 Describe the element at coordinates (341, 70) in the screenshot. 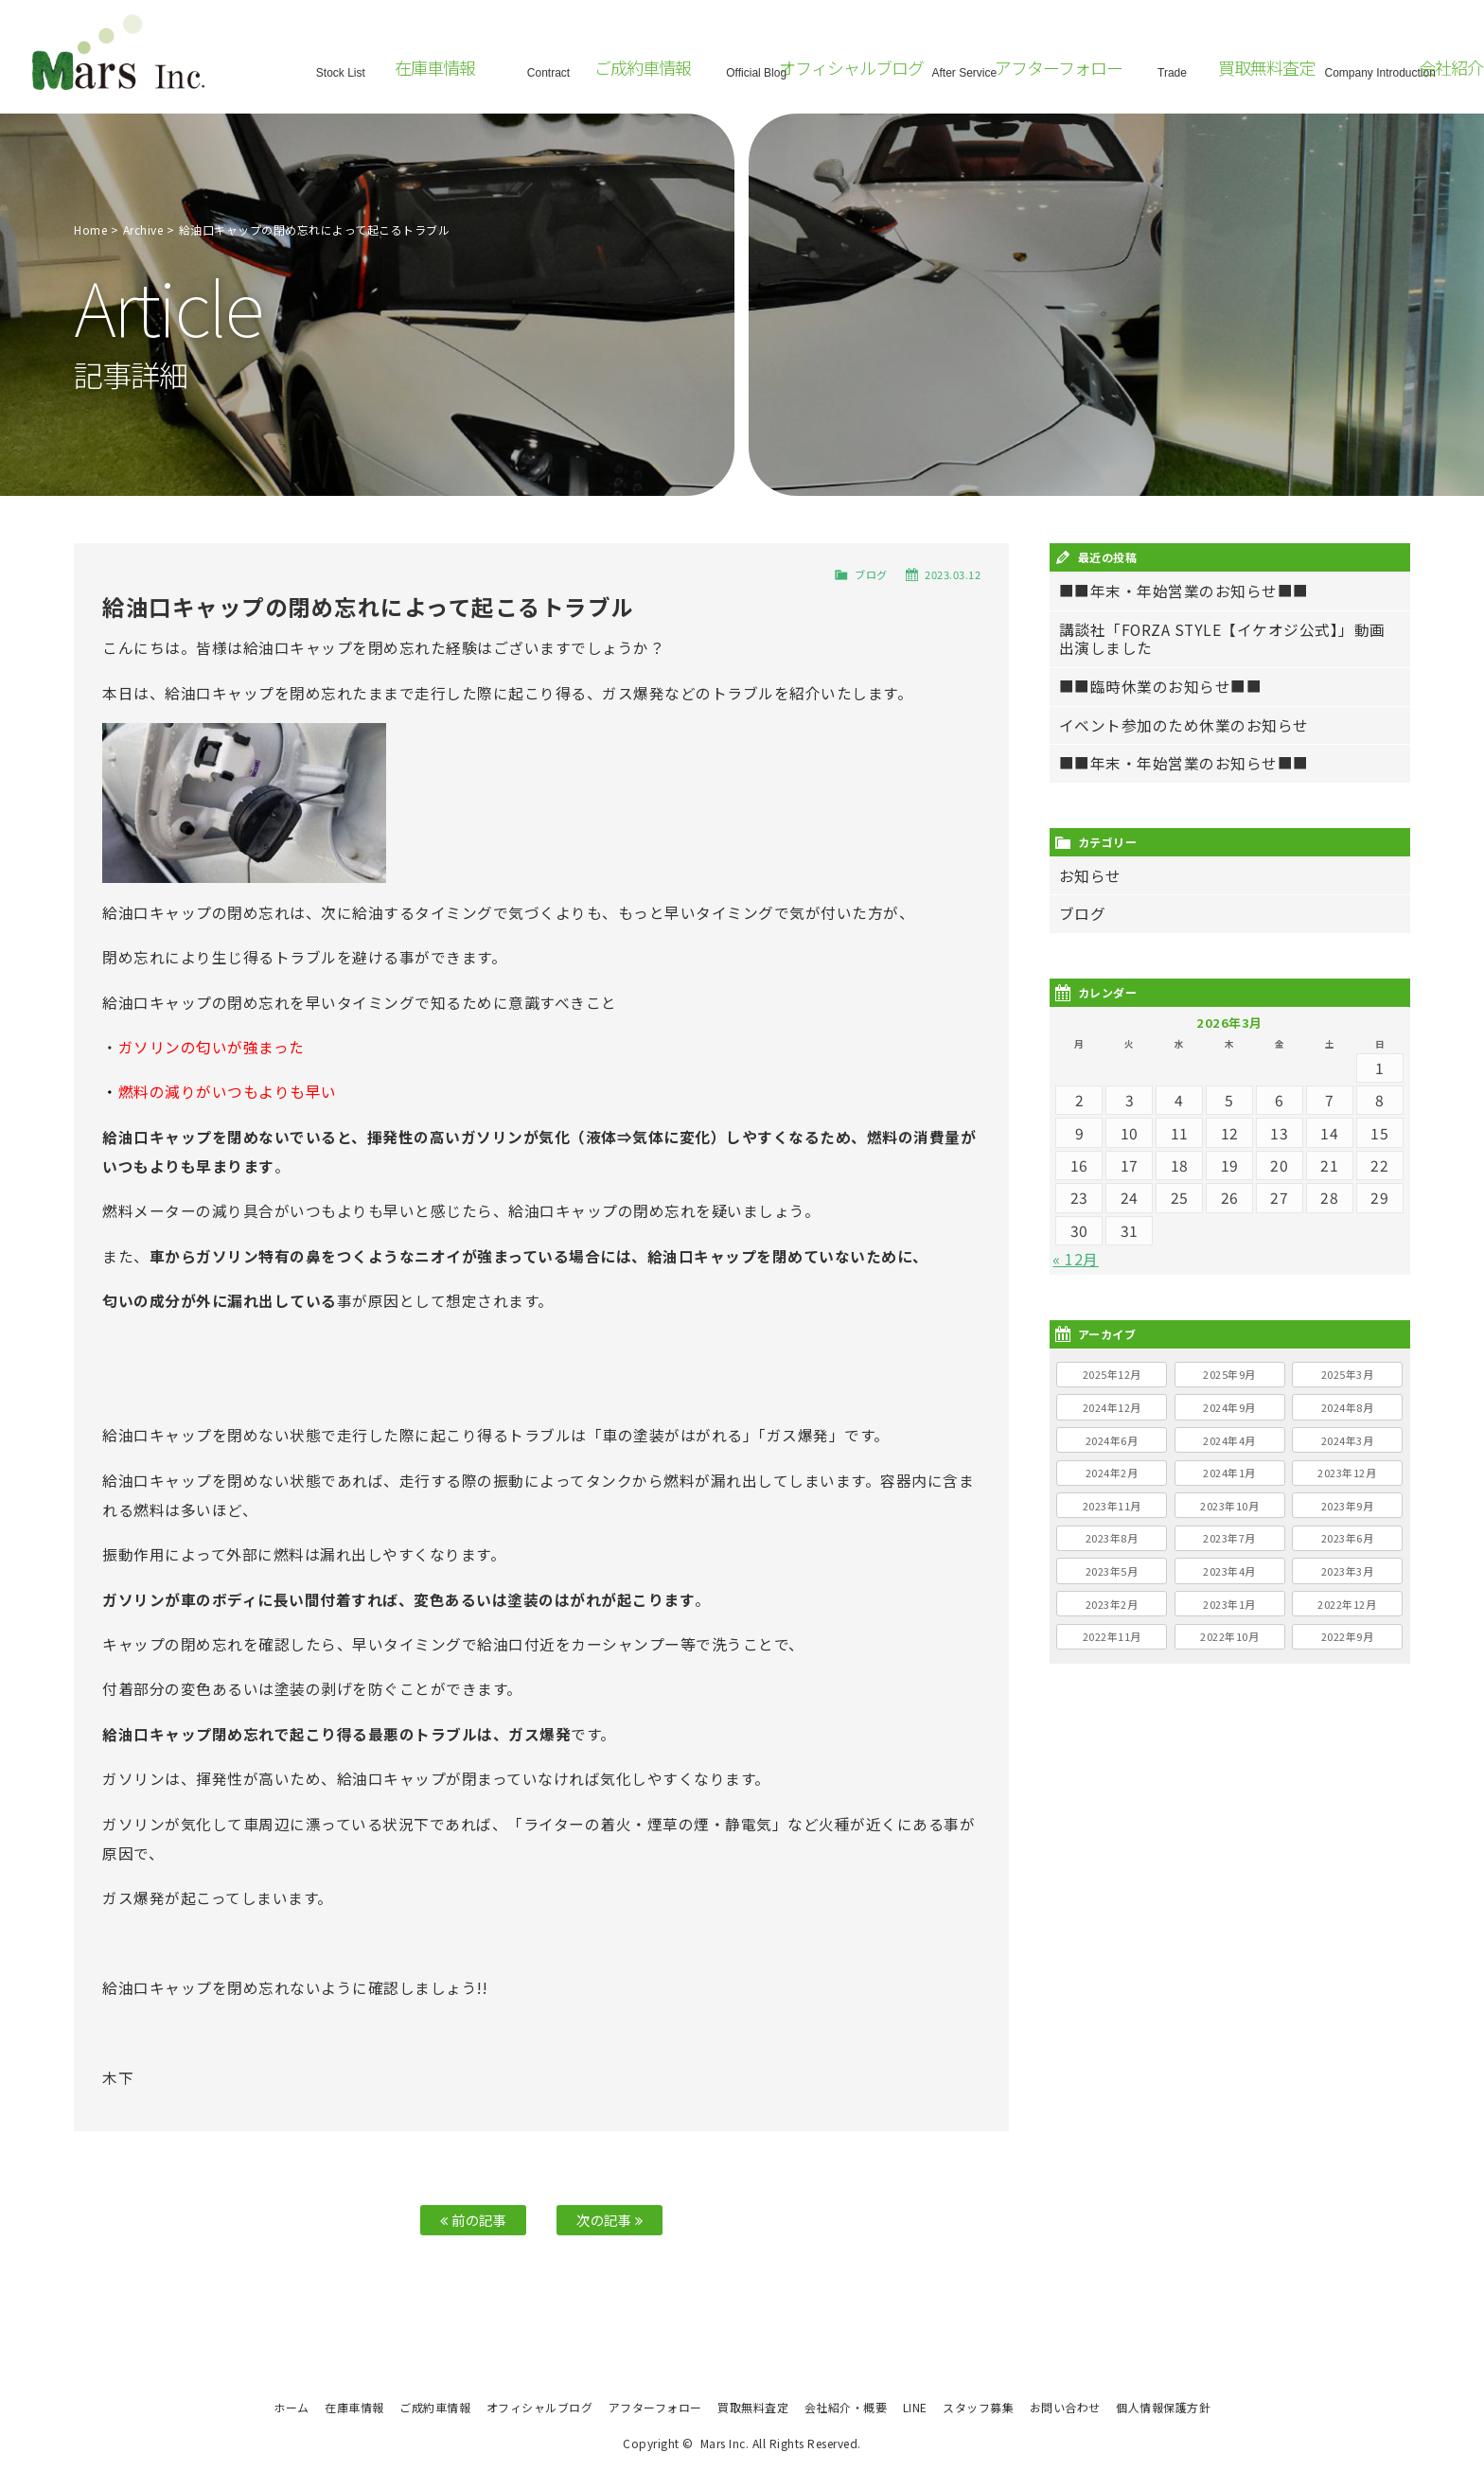

I see `Stock List` at that location.